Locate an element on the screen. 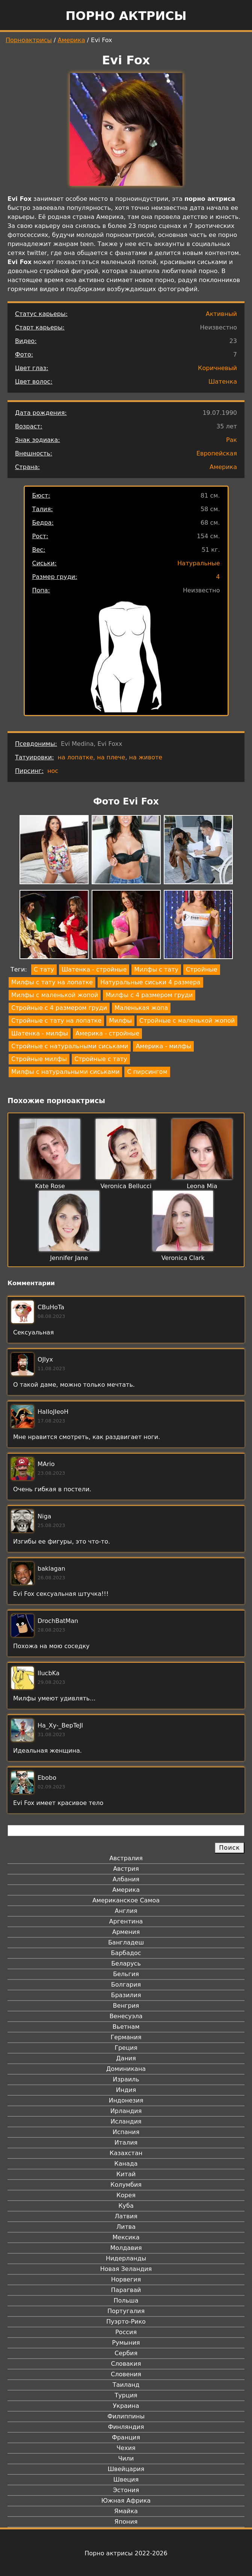 This screenshot has height=2576, width=252. Америка - стройные is located at coordinates (107, 1033).